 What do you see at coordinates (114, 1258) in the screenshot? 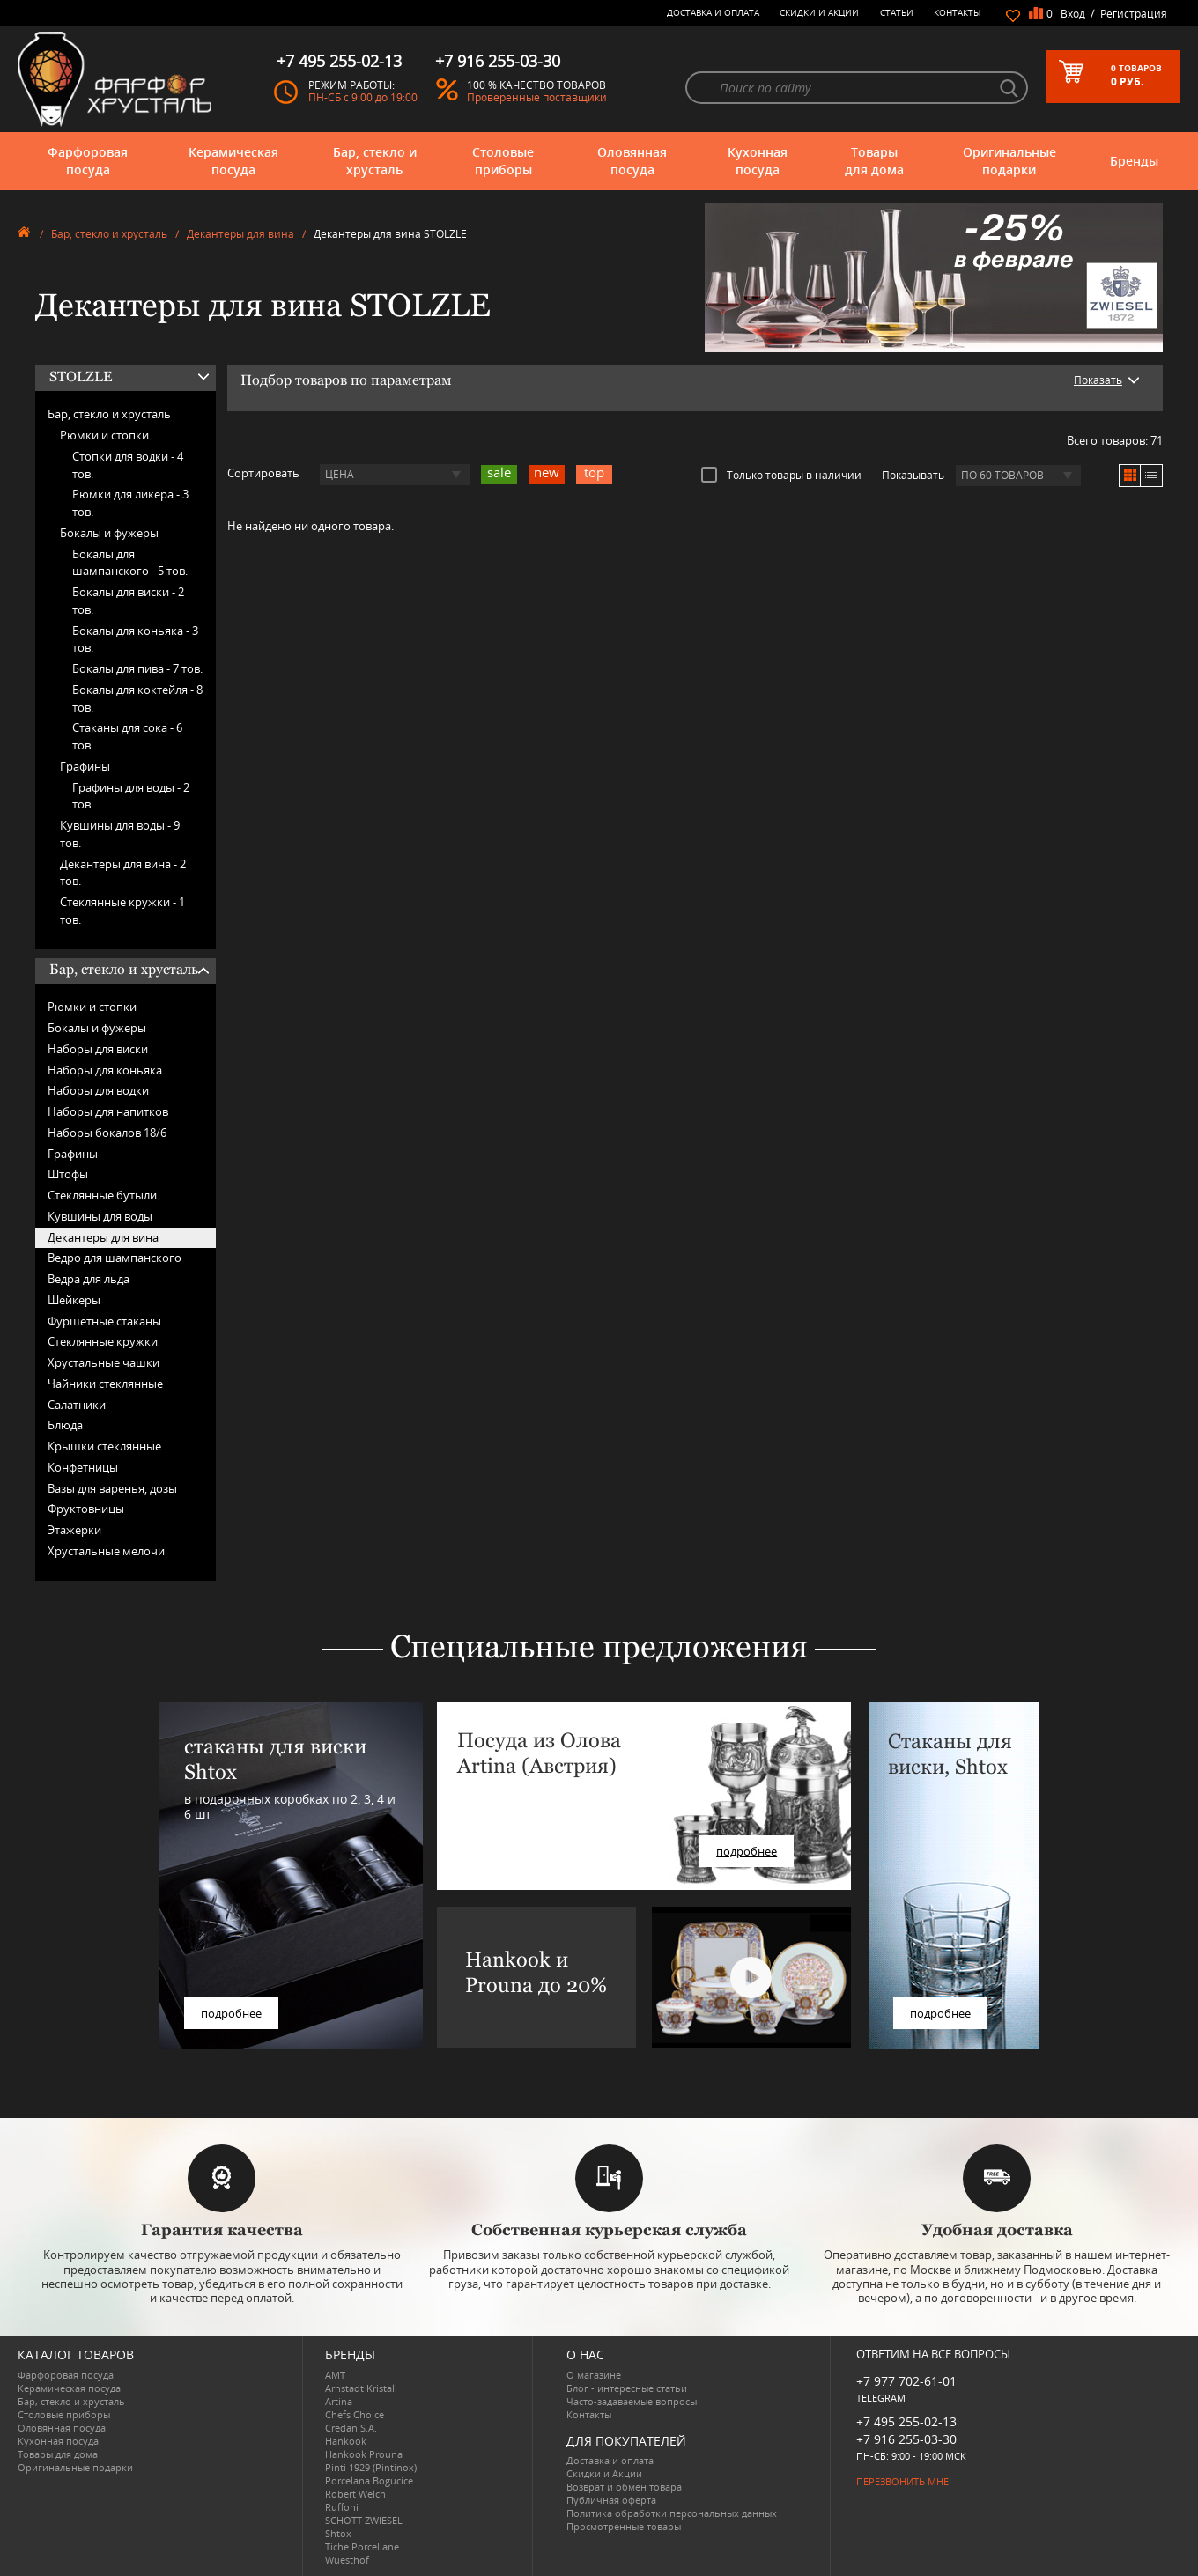
I see `Ведро для шампанского` at bounding box center [114, 1258].